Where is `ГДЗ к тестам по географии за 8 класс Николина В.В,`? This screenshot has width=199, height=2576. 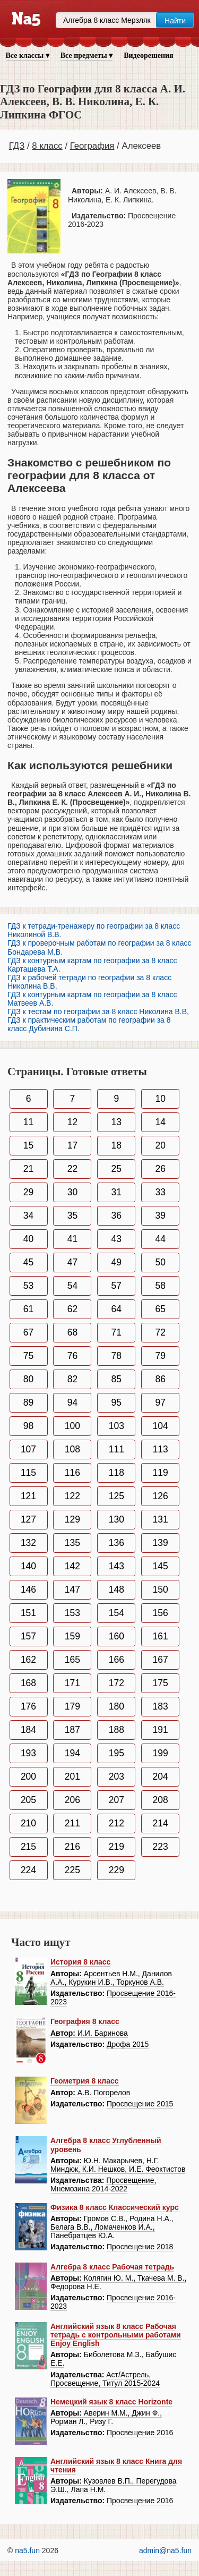
ГДЗ к тестам по географии за 8 класс Николина В.В, is located at coordinates (98, 1011).